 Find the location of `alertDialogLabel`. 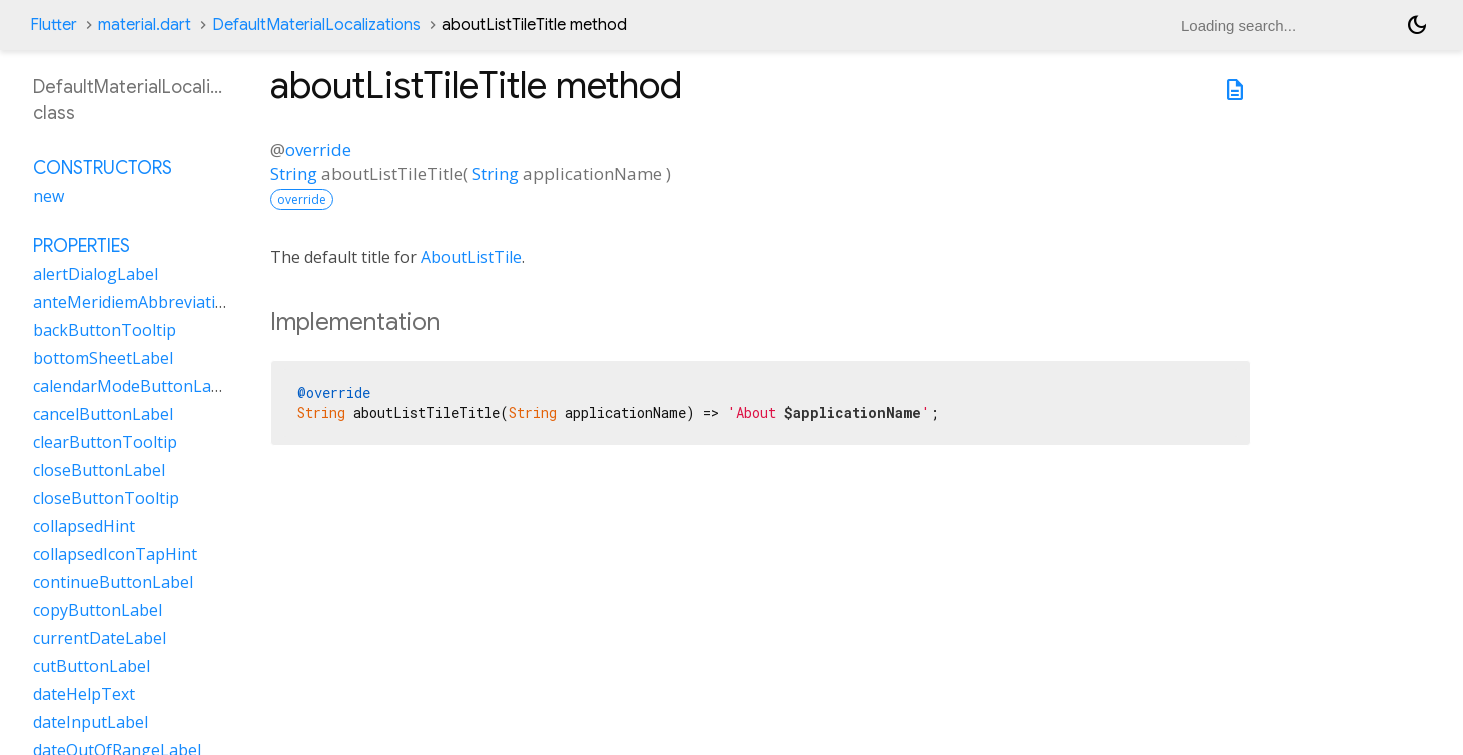

alertDialogLabel is located at coordinates (95, 274).